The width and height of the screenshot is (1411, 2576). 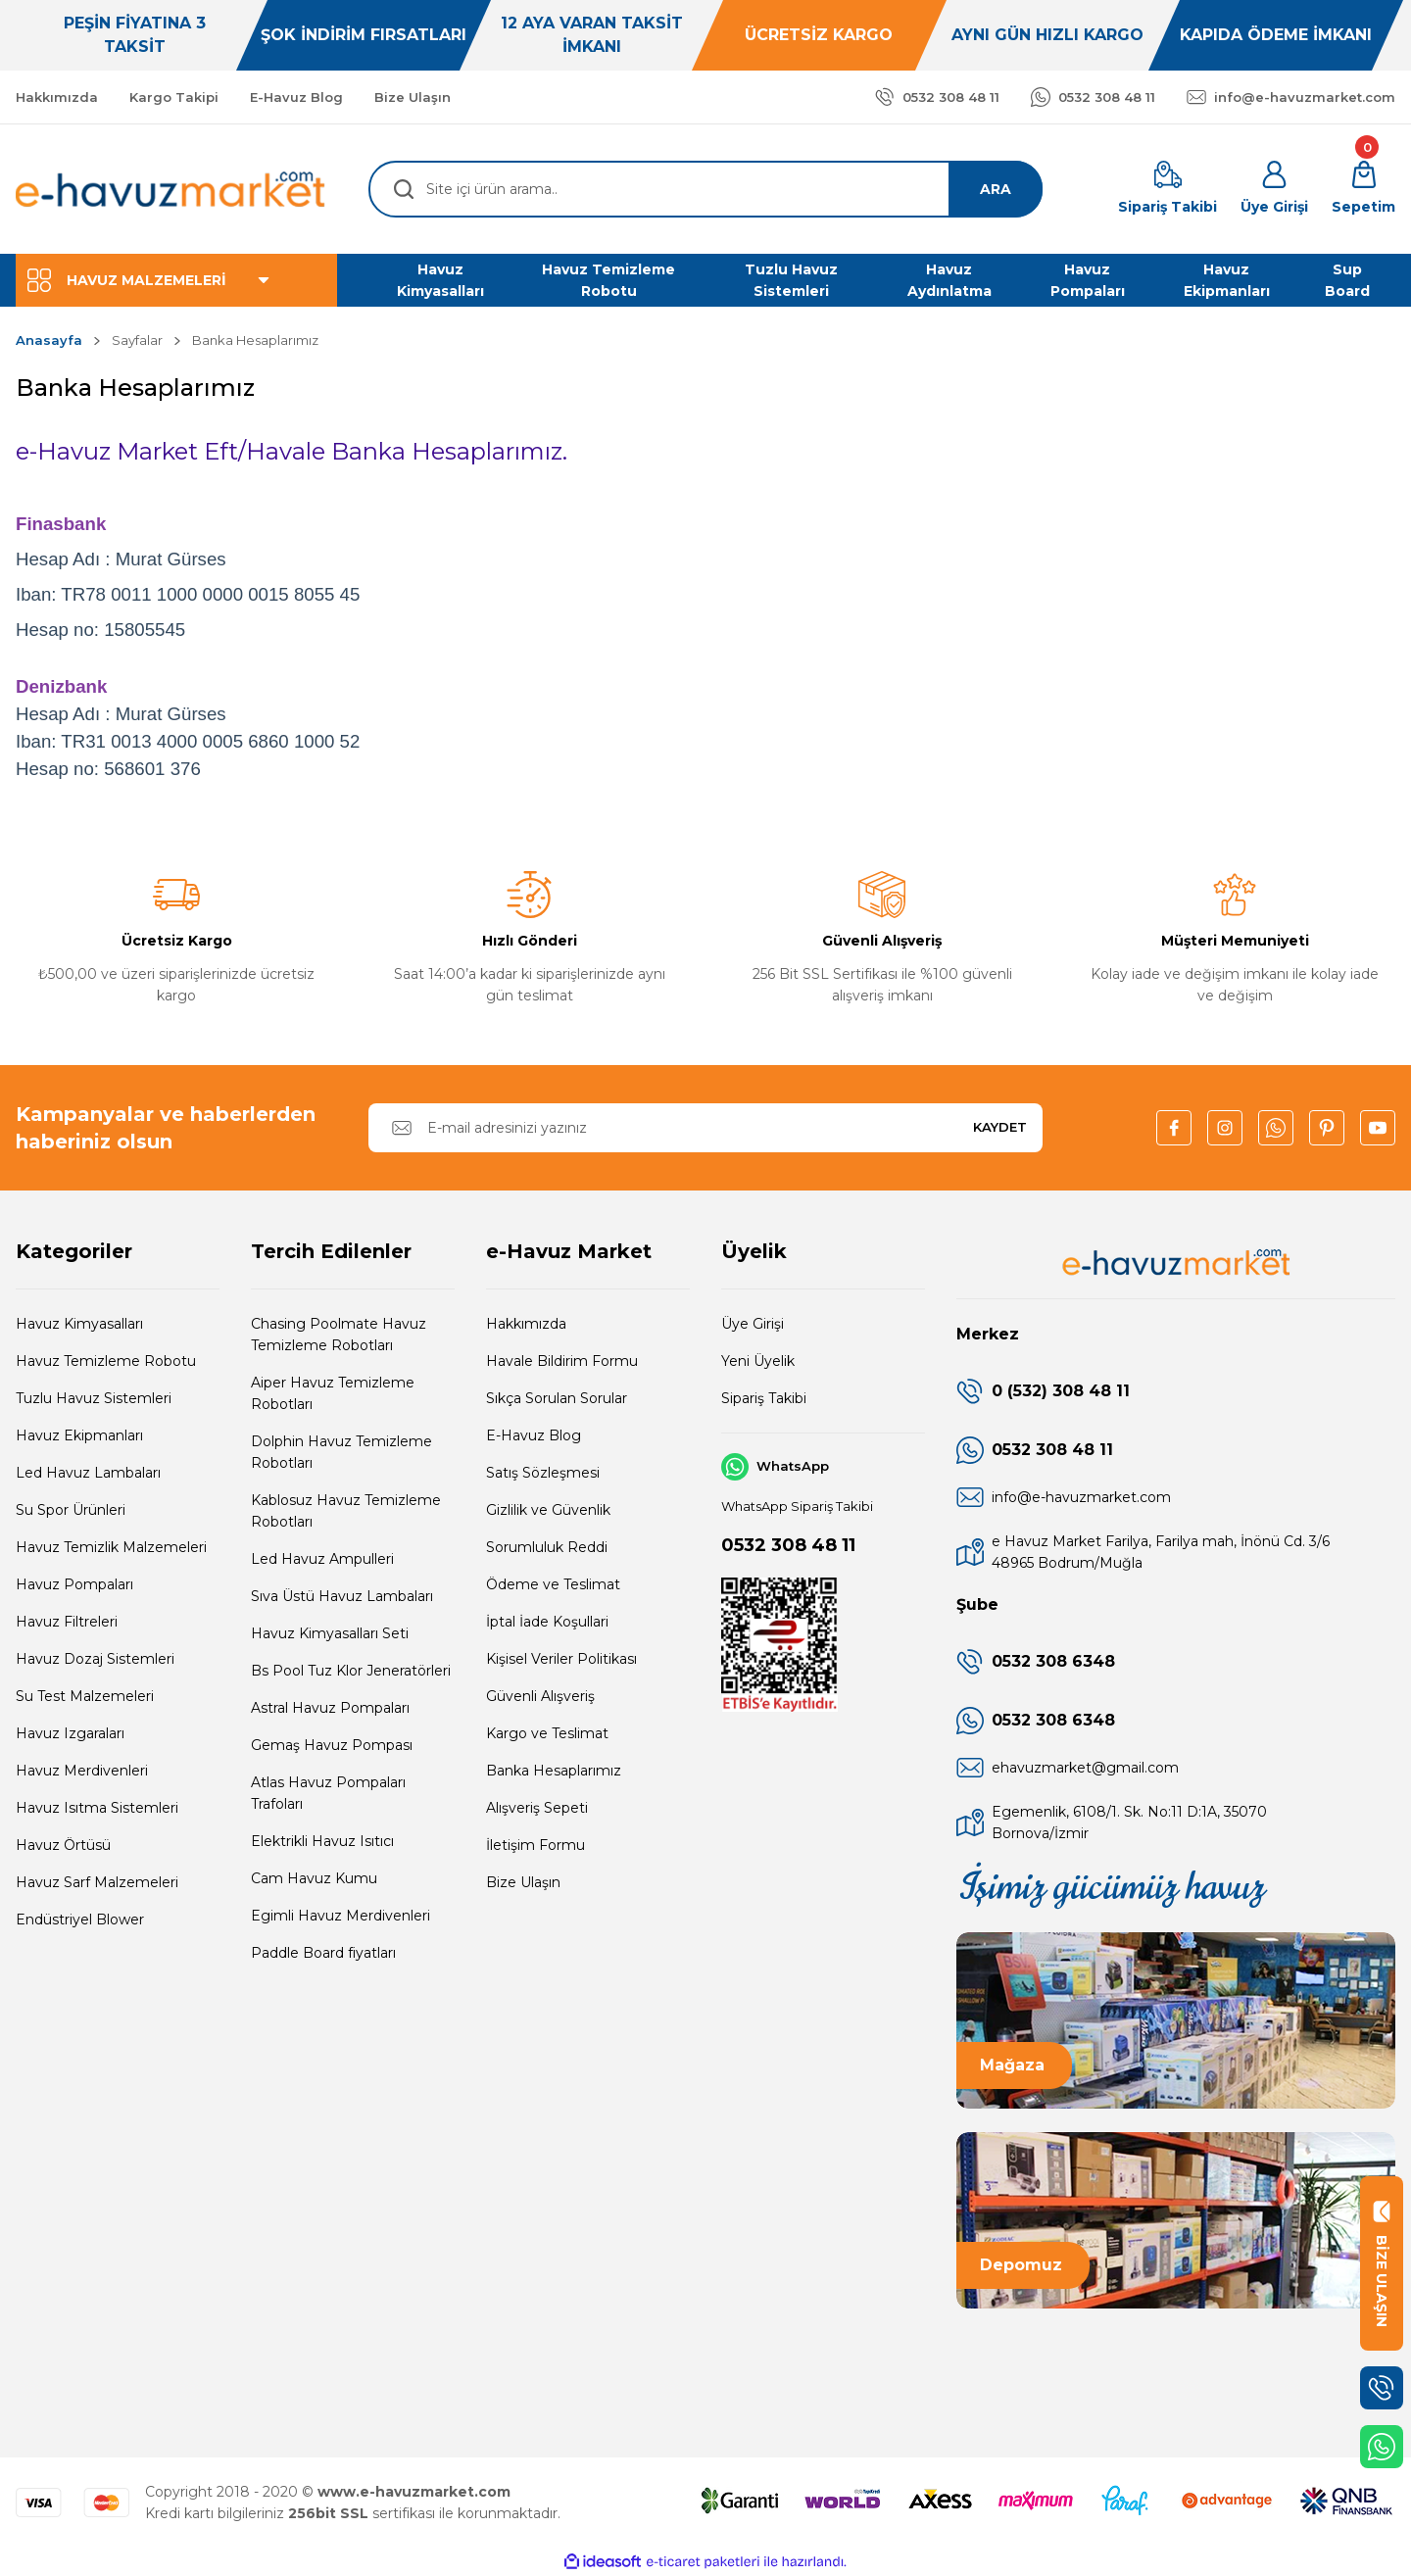 I want to click on Bize Ulaşın, so click(x=523, y=1882).